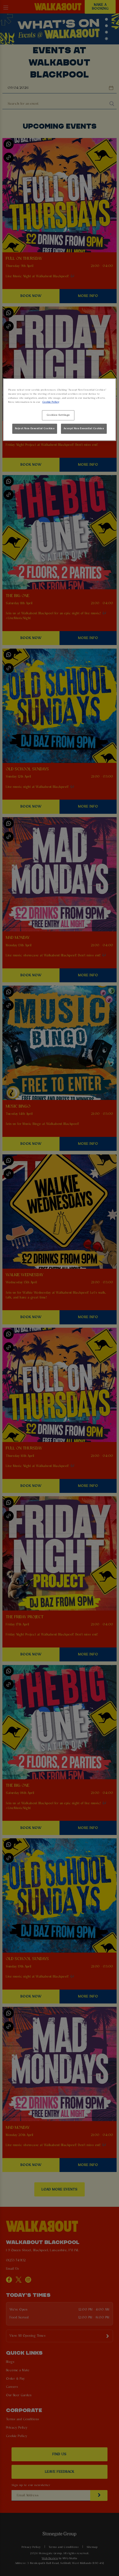  What do you see at coordinates (34, 428) in the screenshot?
I see `Reject Non-Essential Cookies` at bounding box center [34, 428].